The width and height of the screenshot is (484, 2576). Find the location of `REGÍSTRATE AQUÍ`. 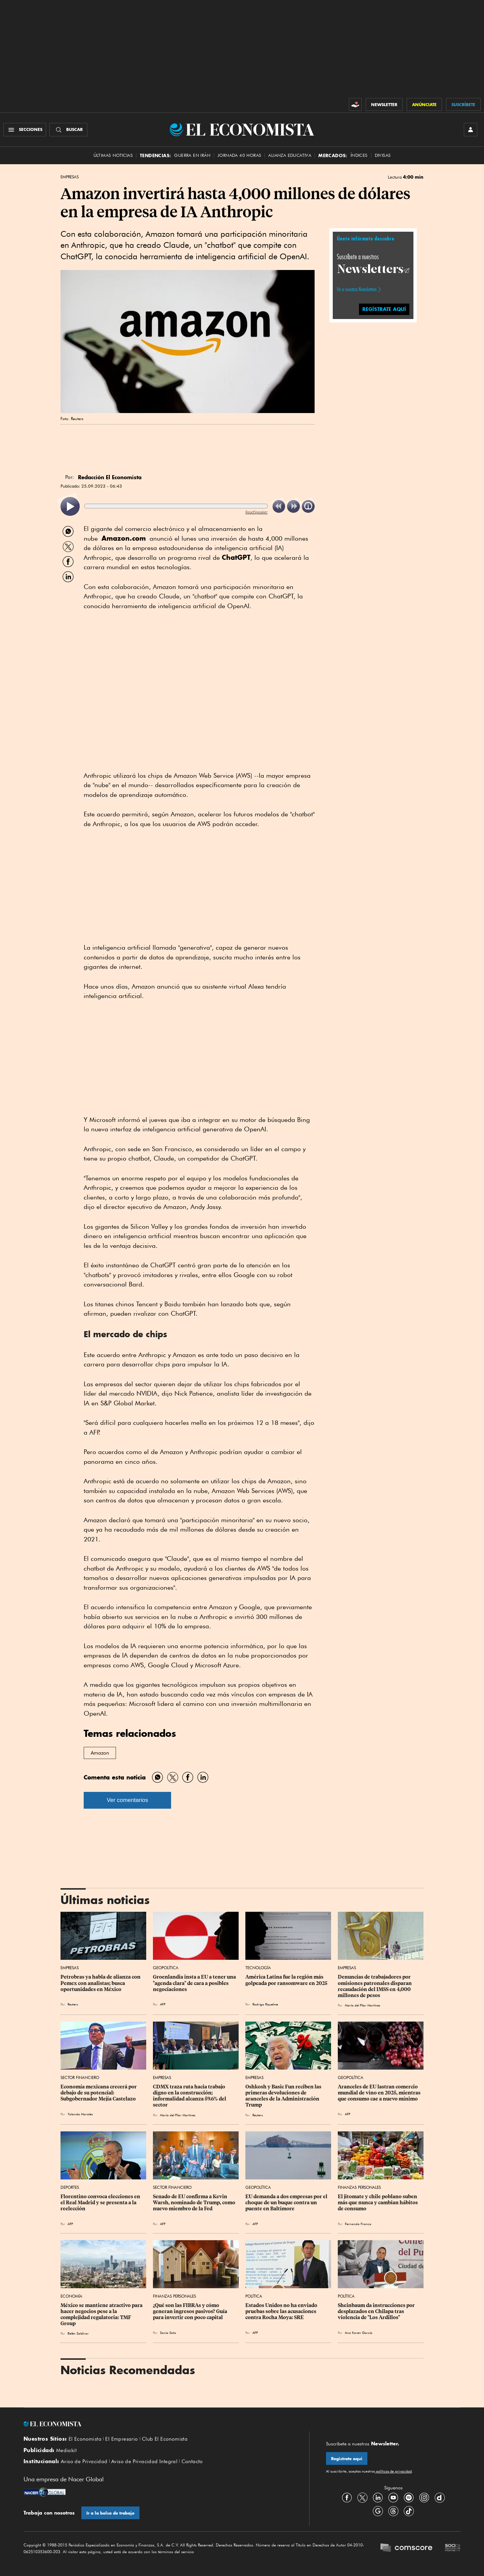

REGÍSTRATE AQUÍ is located at coordinates (384, 309).